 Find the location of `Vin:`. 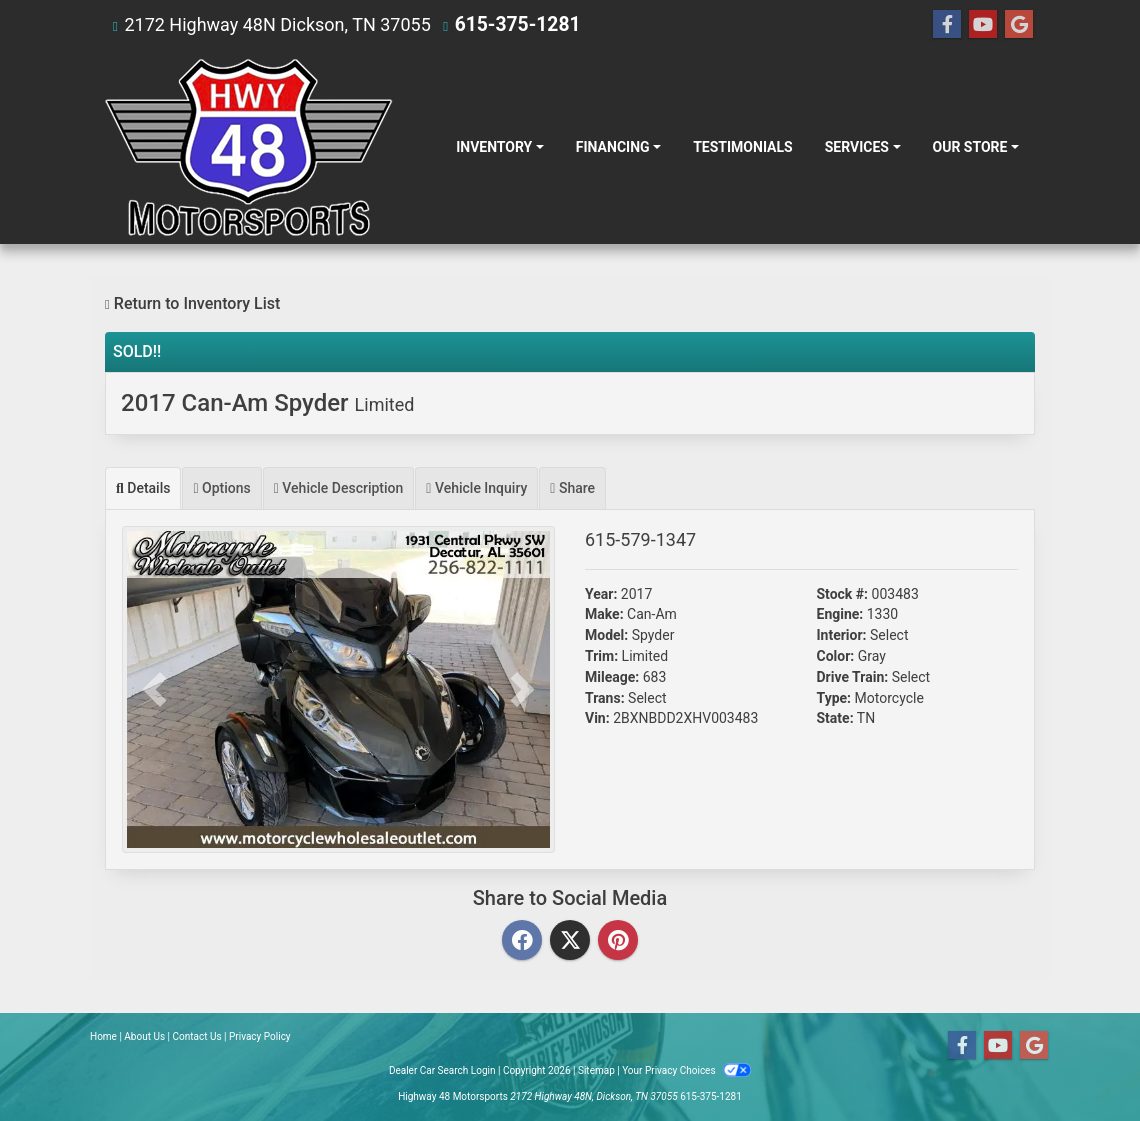

Vin: is located at coordinates (597, 718).